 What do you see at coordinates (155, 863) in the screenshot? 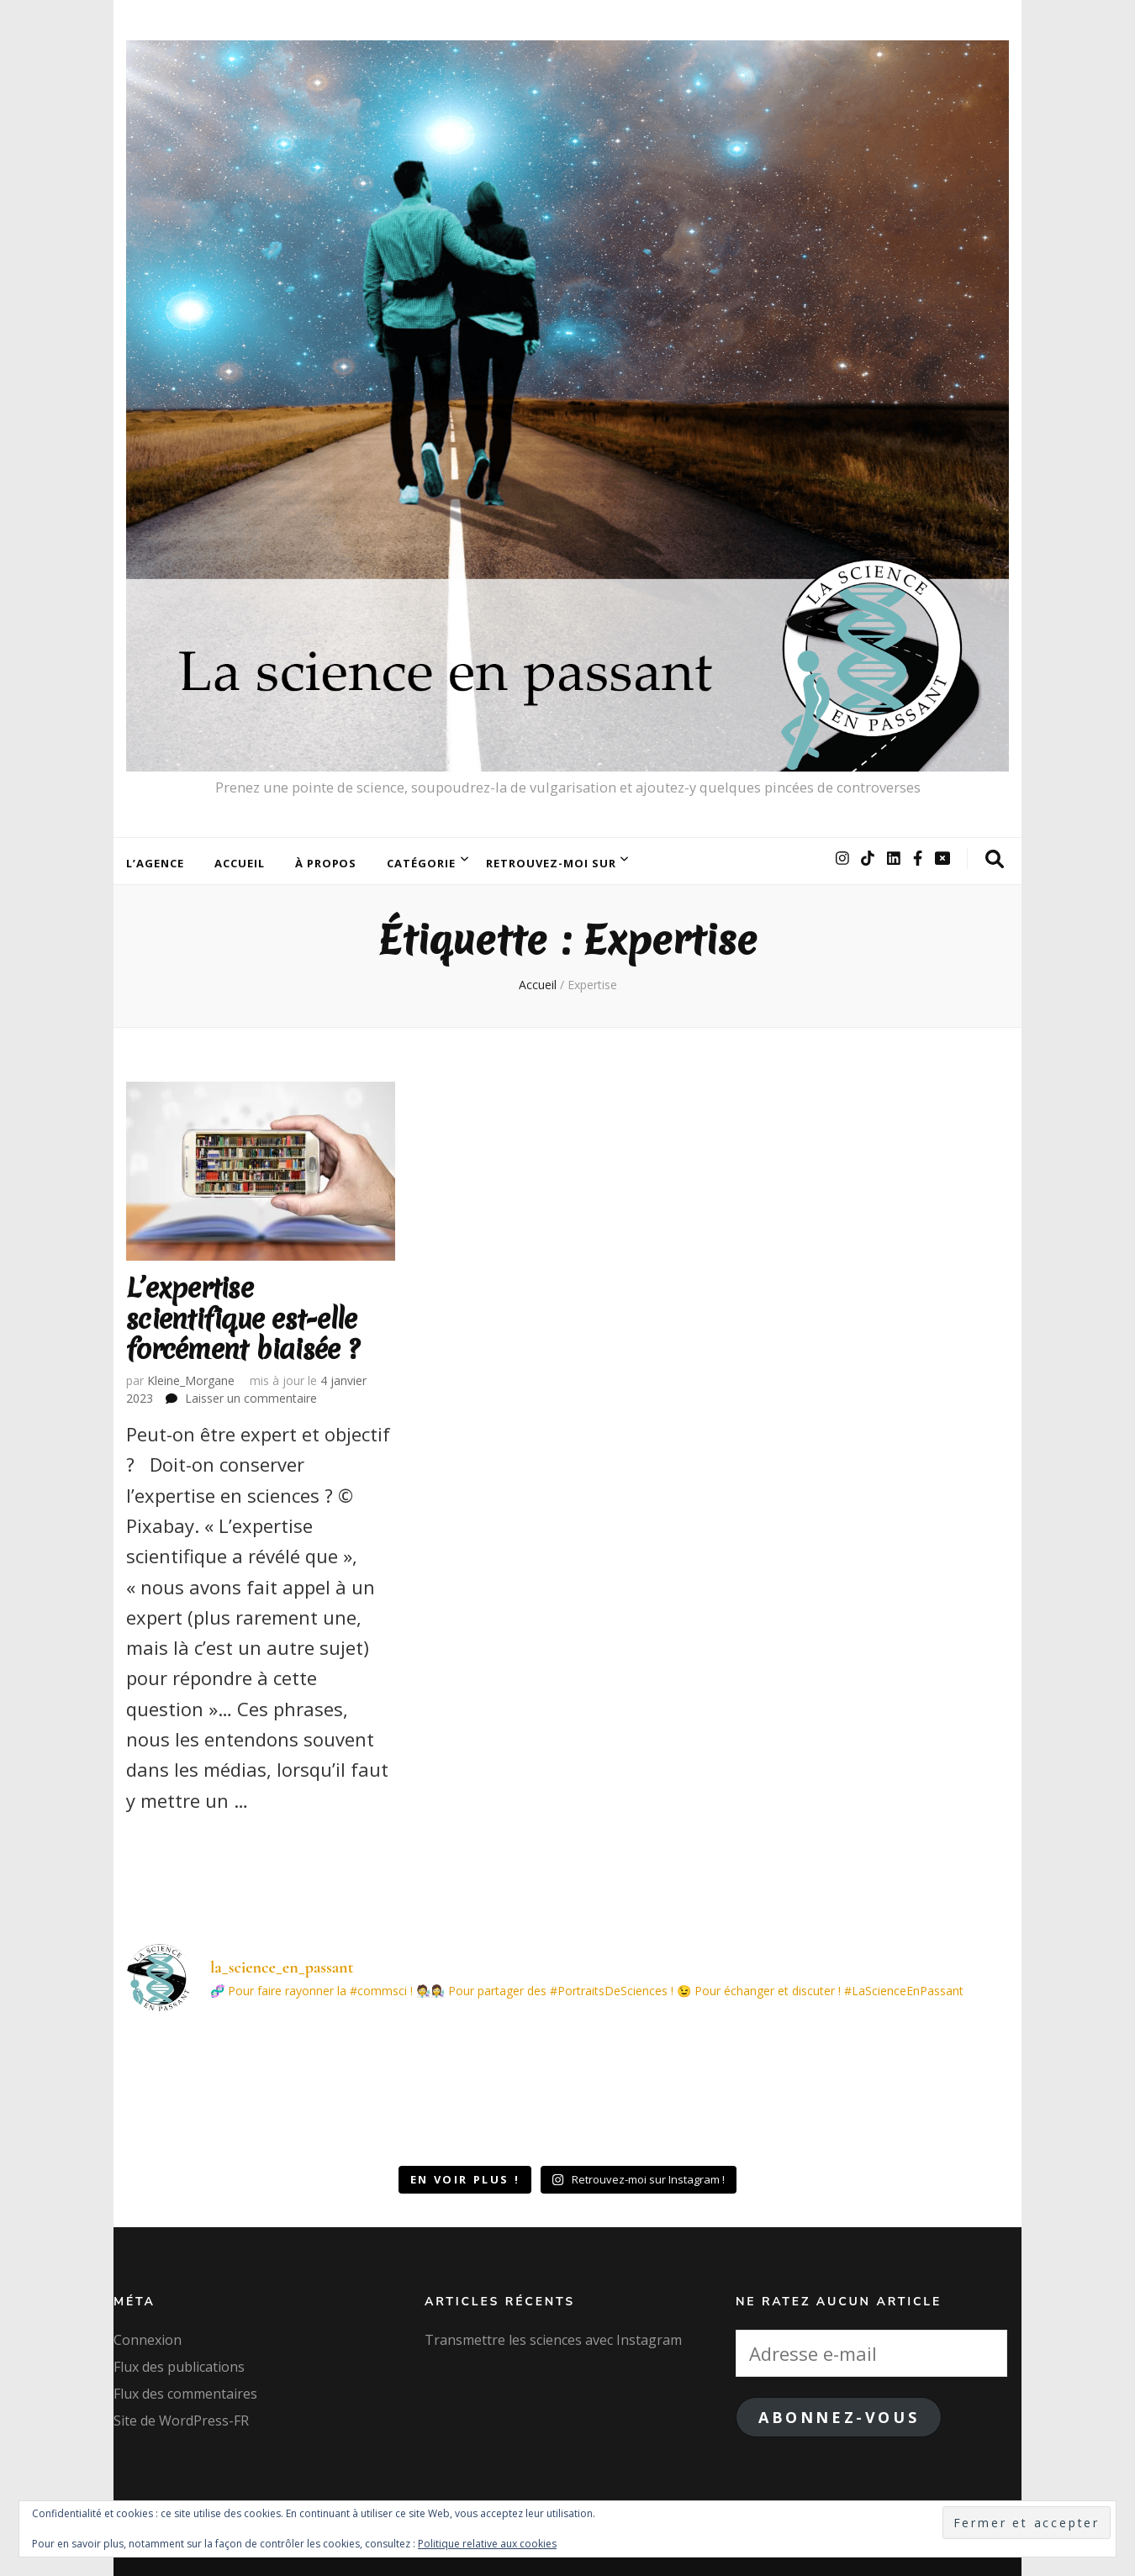
I see `L’agence` at bounding box center [155, 863].